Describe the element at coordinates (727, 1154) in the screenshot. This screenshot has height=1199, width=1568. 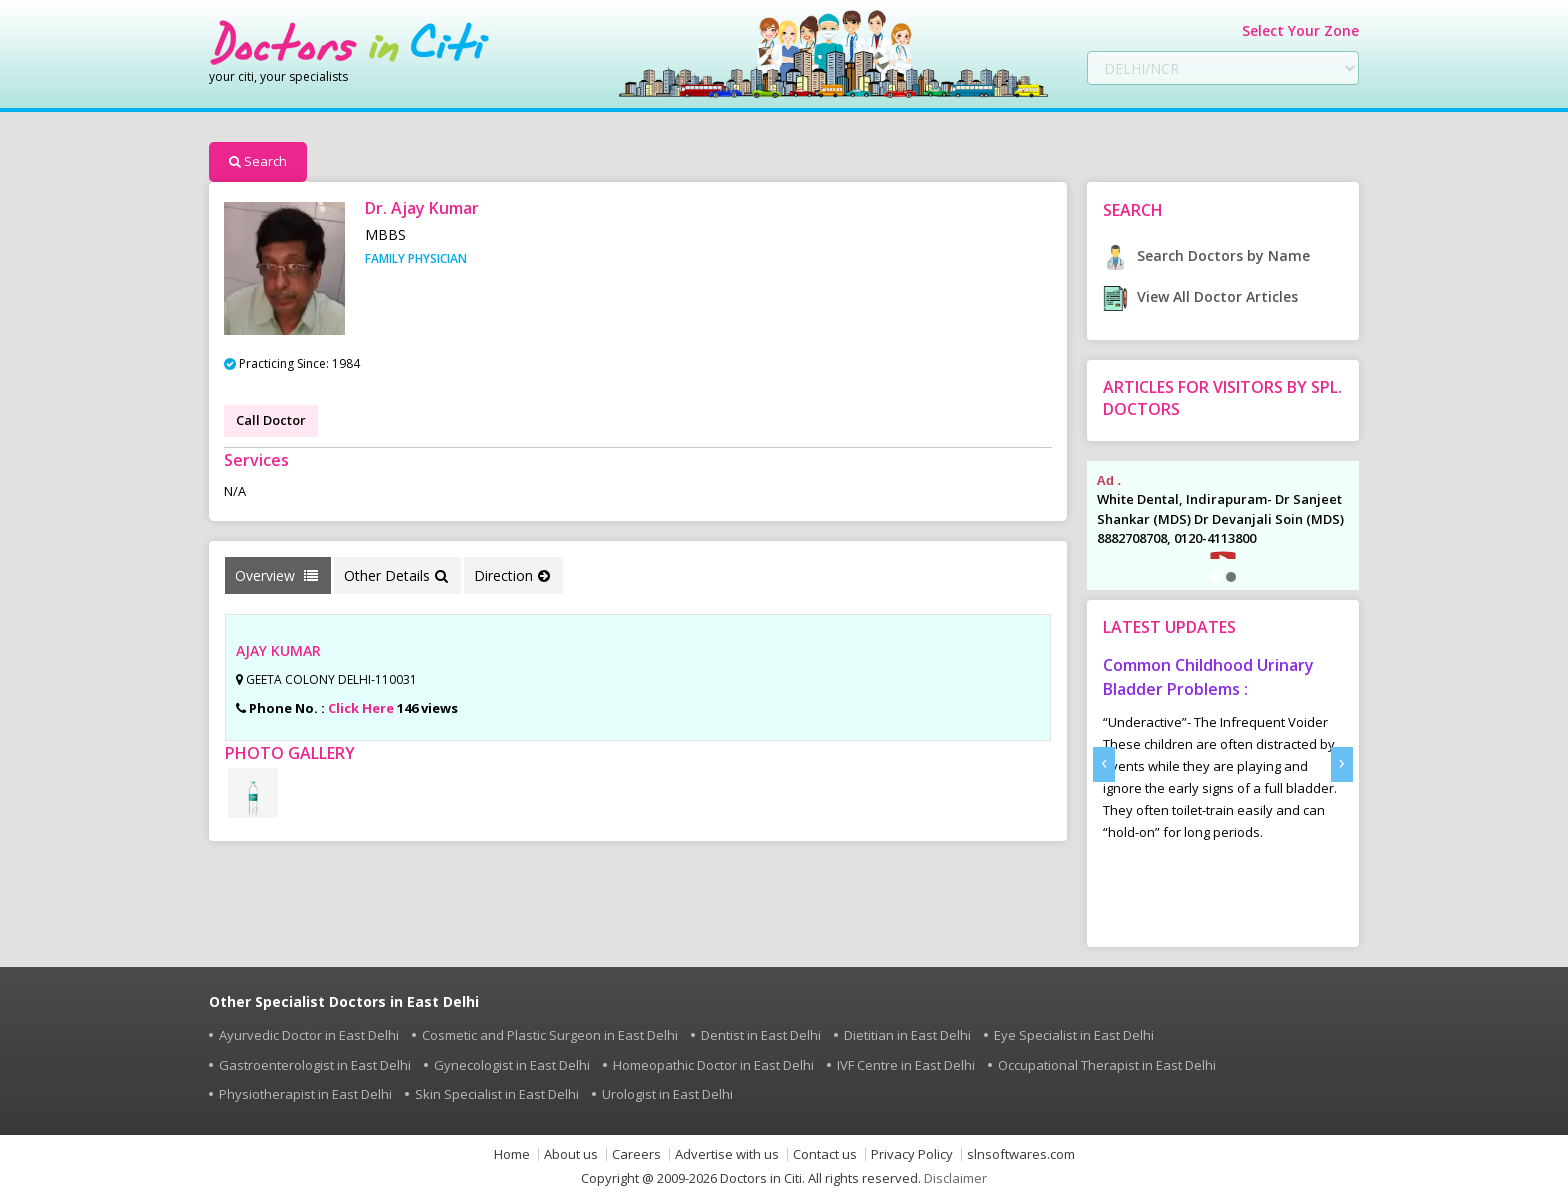
I see `Advertise with us` at that location.